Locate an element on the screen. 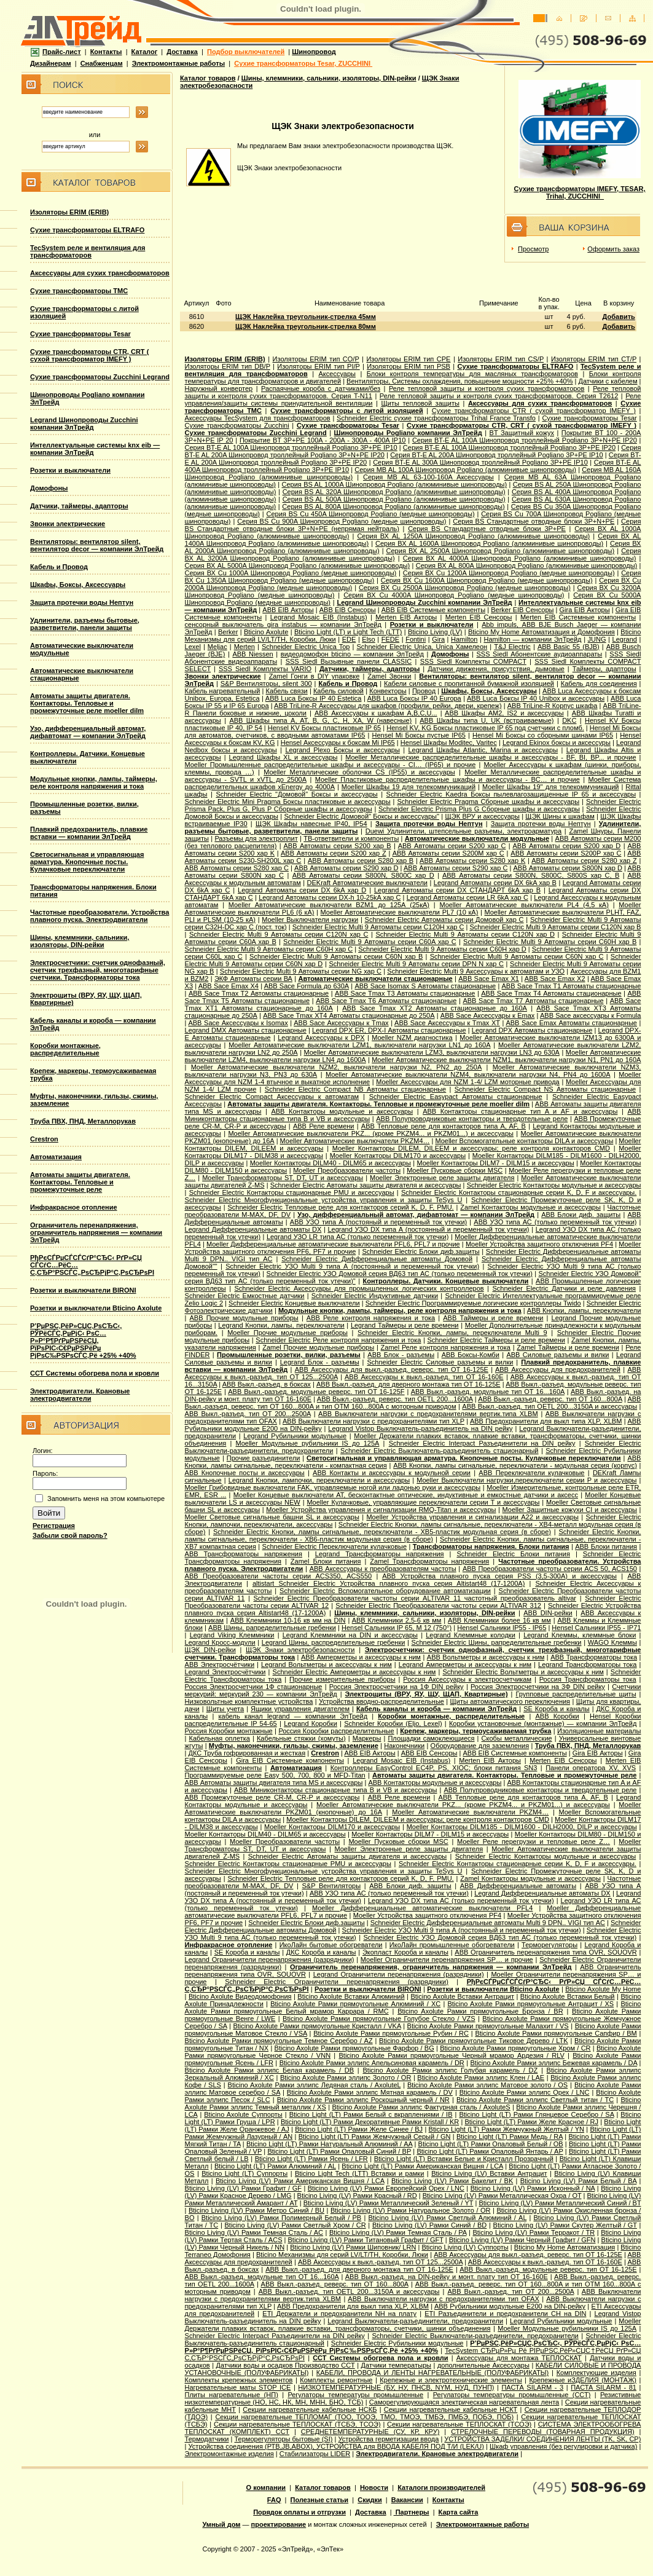  ABB Тепловые реле для контакторов типа A, AF, B is located at coordinates (443, 1126).